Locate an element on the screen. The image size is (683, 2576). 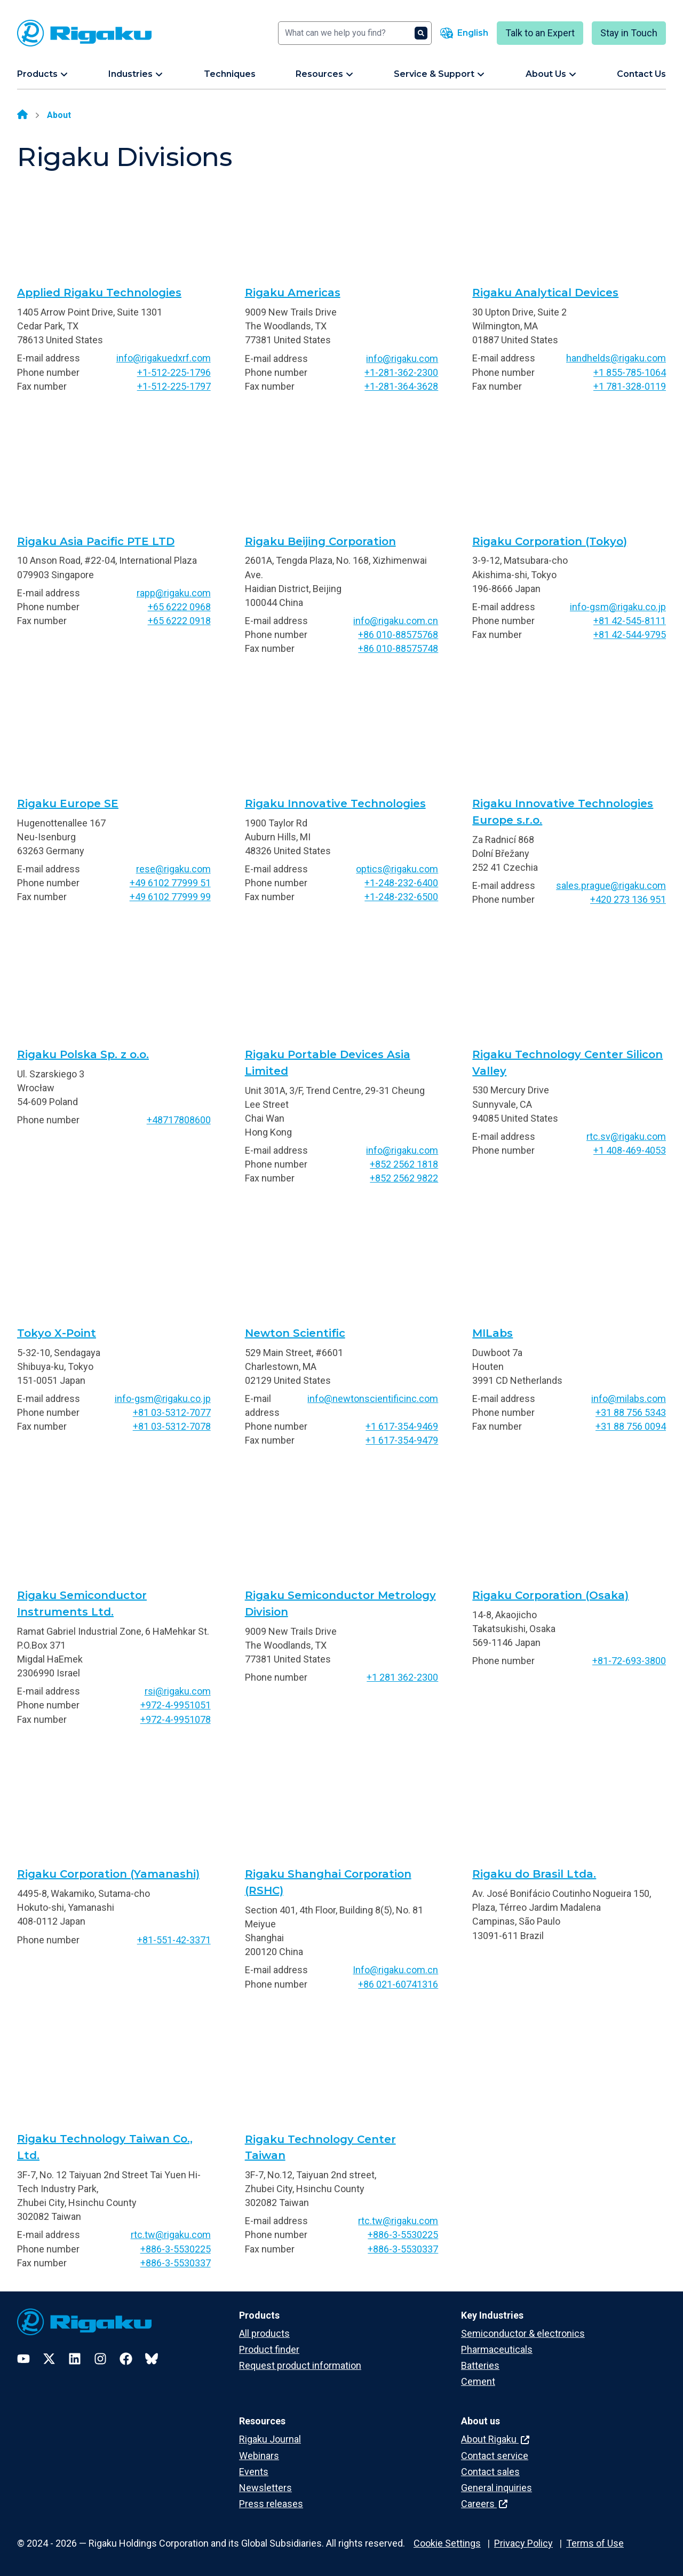
rsi@rigaku.com is located at coordinates (178, 1691).